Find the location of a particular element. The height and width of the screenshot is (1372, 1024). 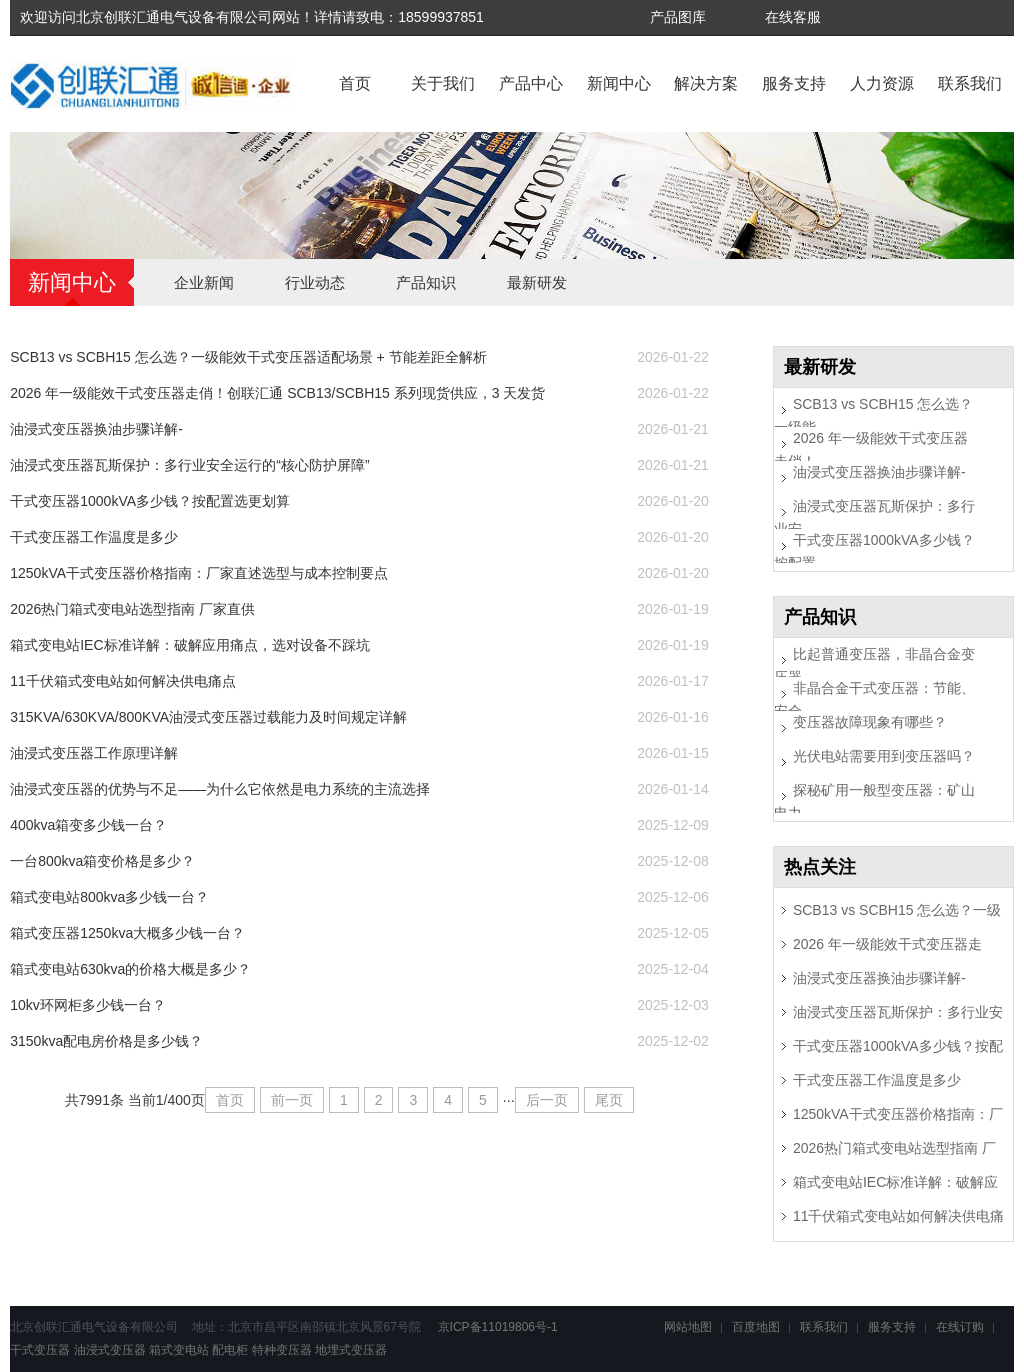

箱式变电站800kva多少钱一台？ is located at coordinates (109, 897).